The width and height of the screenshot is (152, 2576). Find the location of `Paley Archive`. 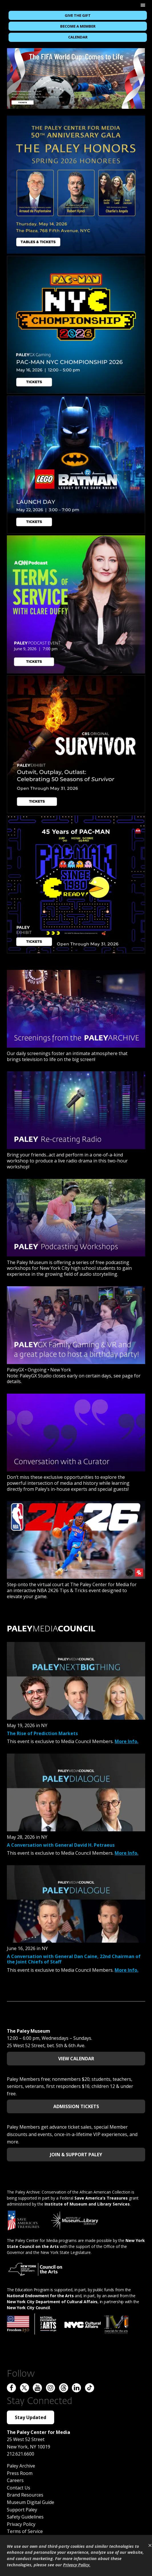

Paley Archive is located at coordinates (21, 2466).